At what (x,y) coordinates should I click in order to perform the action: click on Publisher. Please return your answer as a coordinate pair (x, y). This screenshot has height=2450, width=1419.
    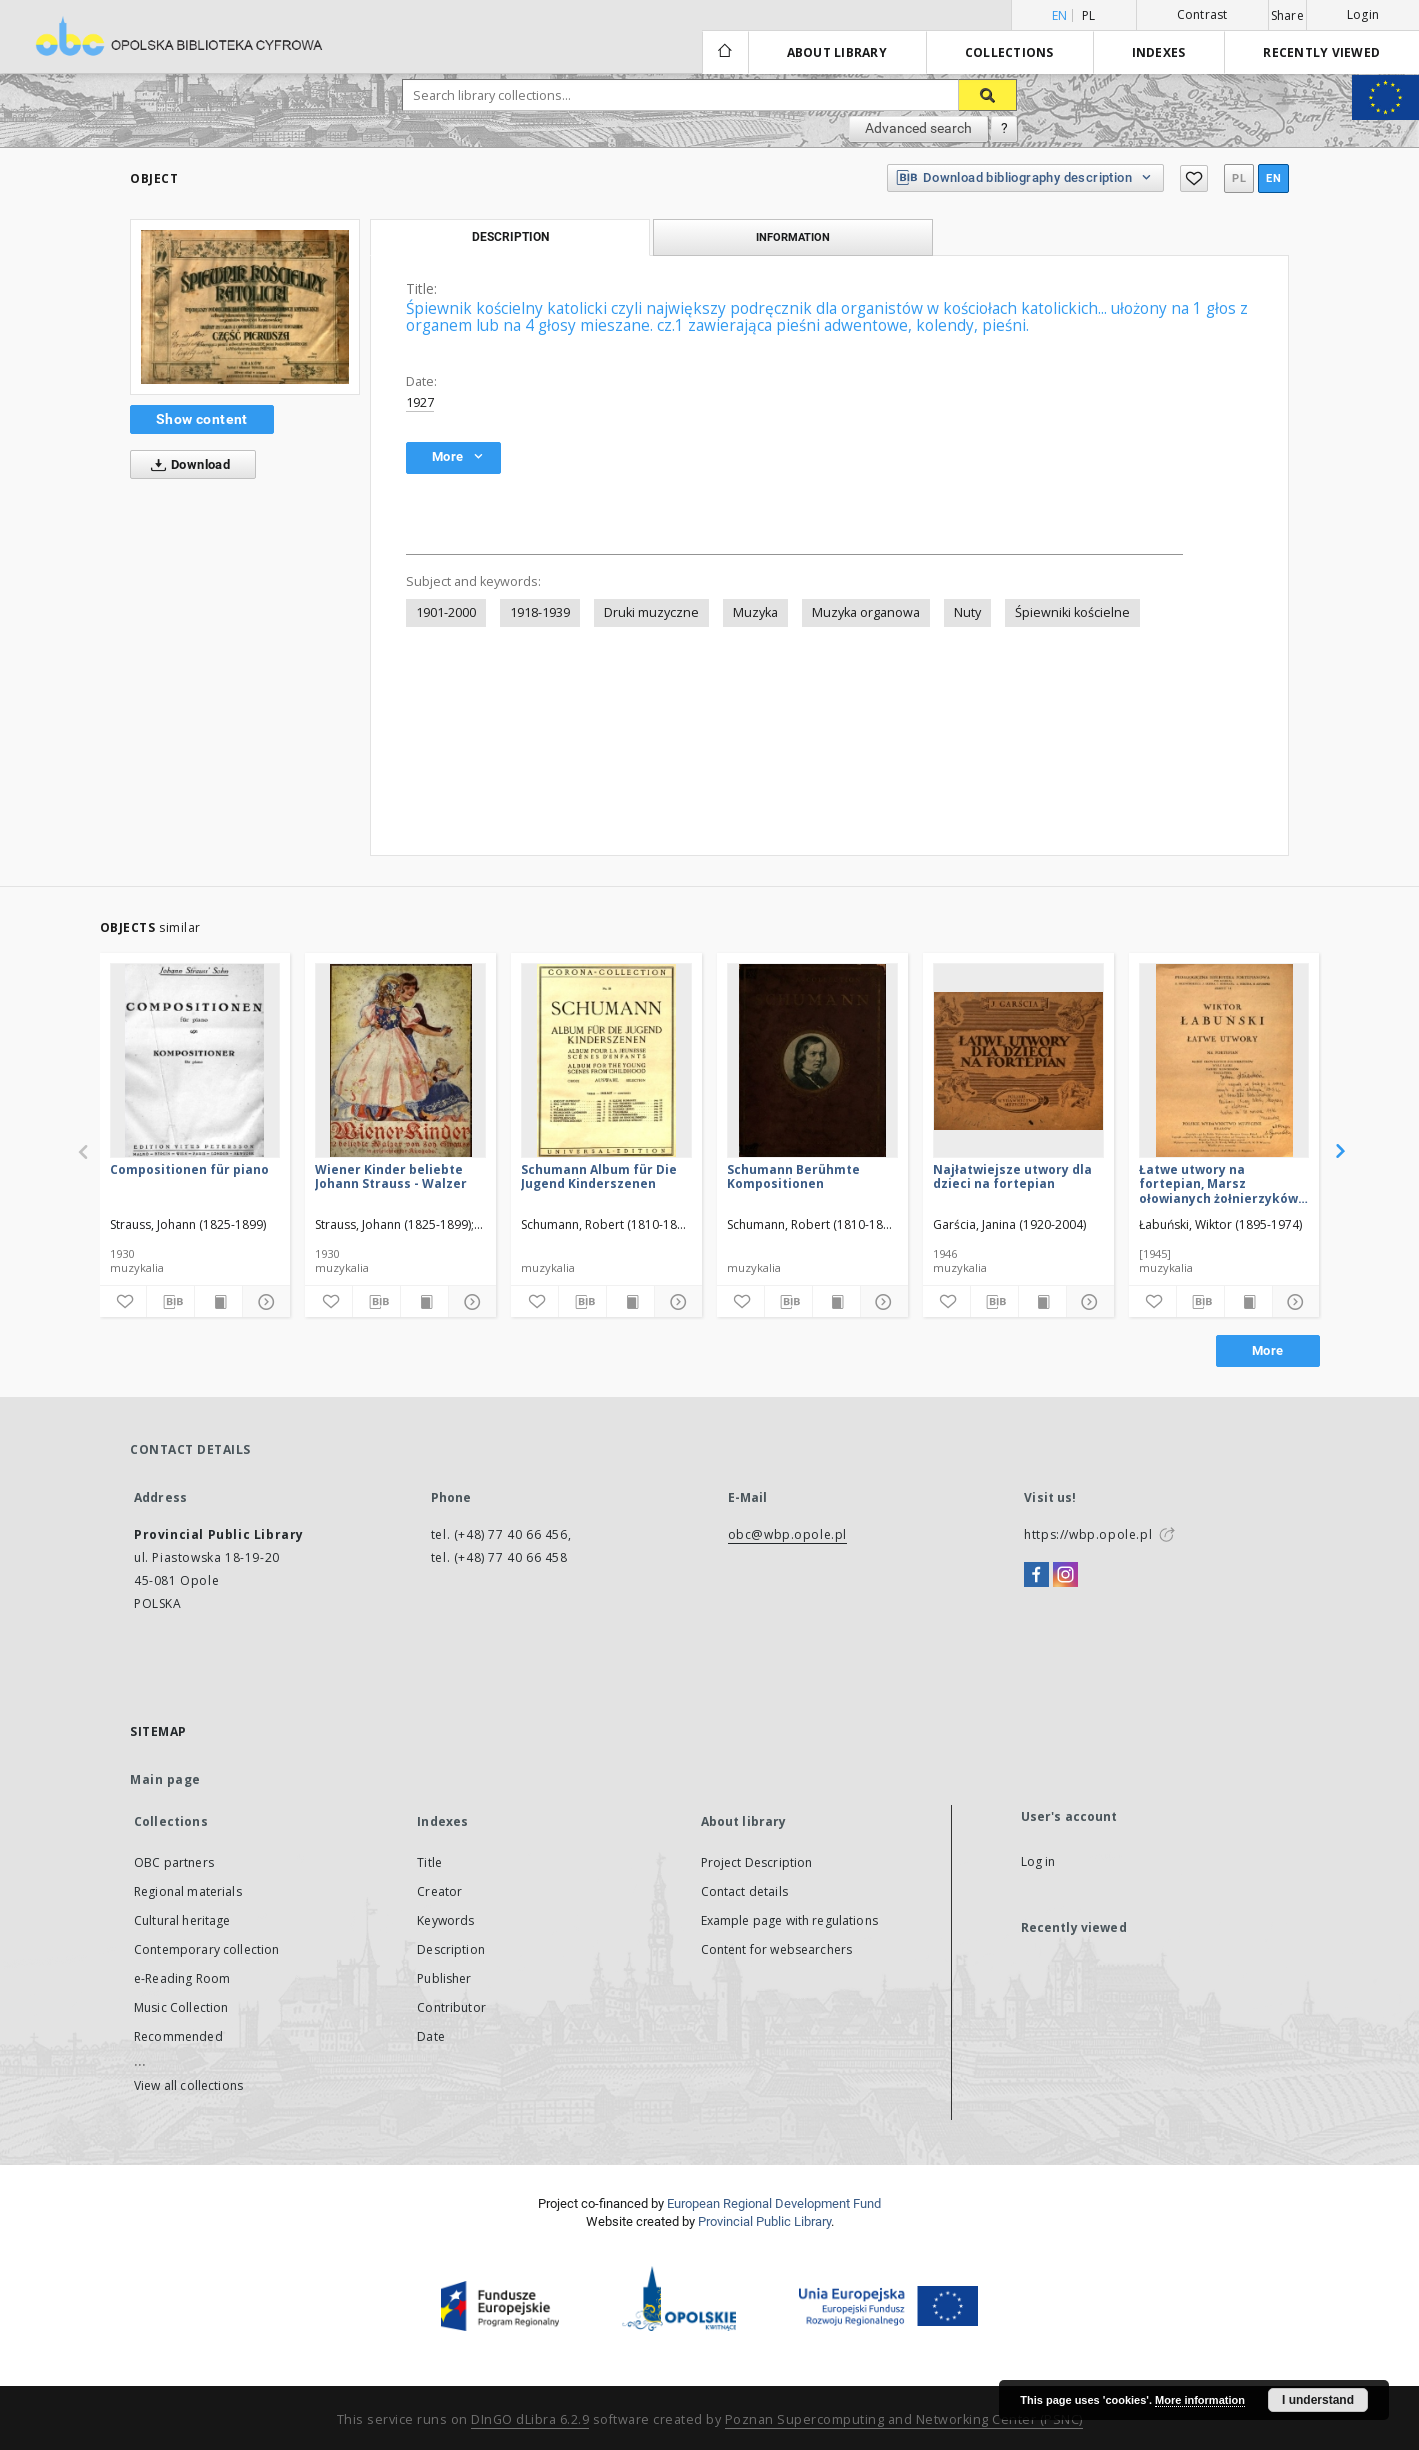
    Looking at the image, I should click on (444, 1978).